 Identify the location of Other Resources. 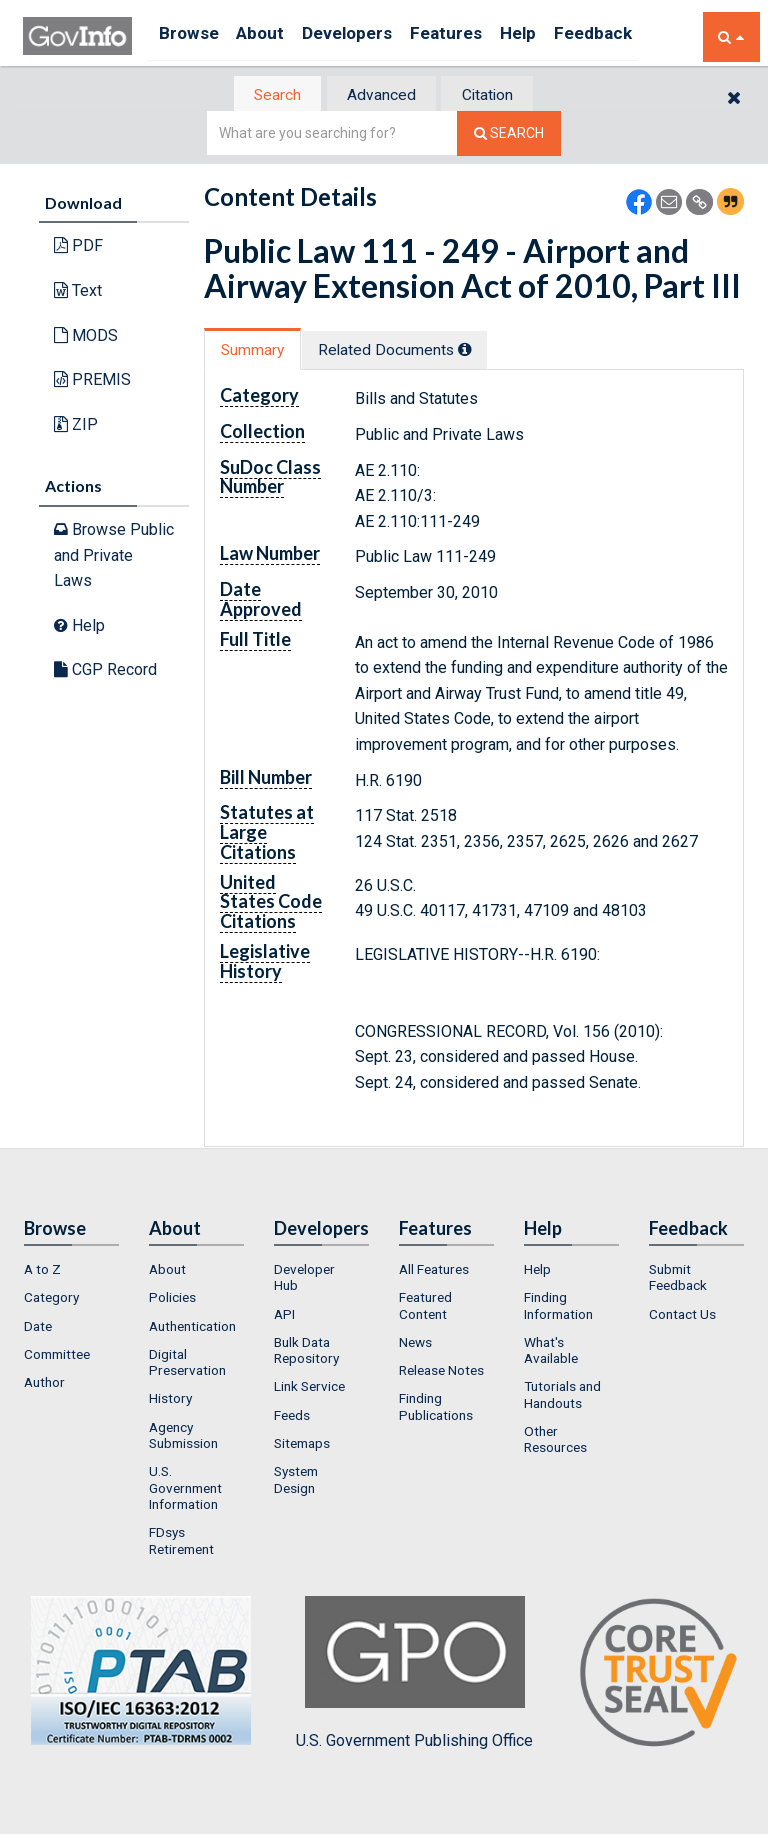
(555, 1442).